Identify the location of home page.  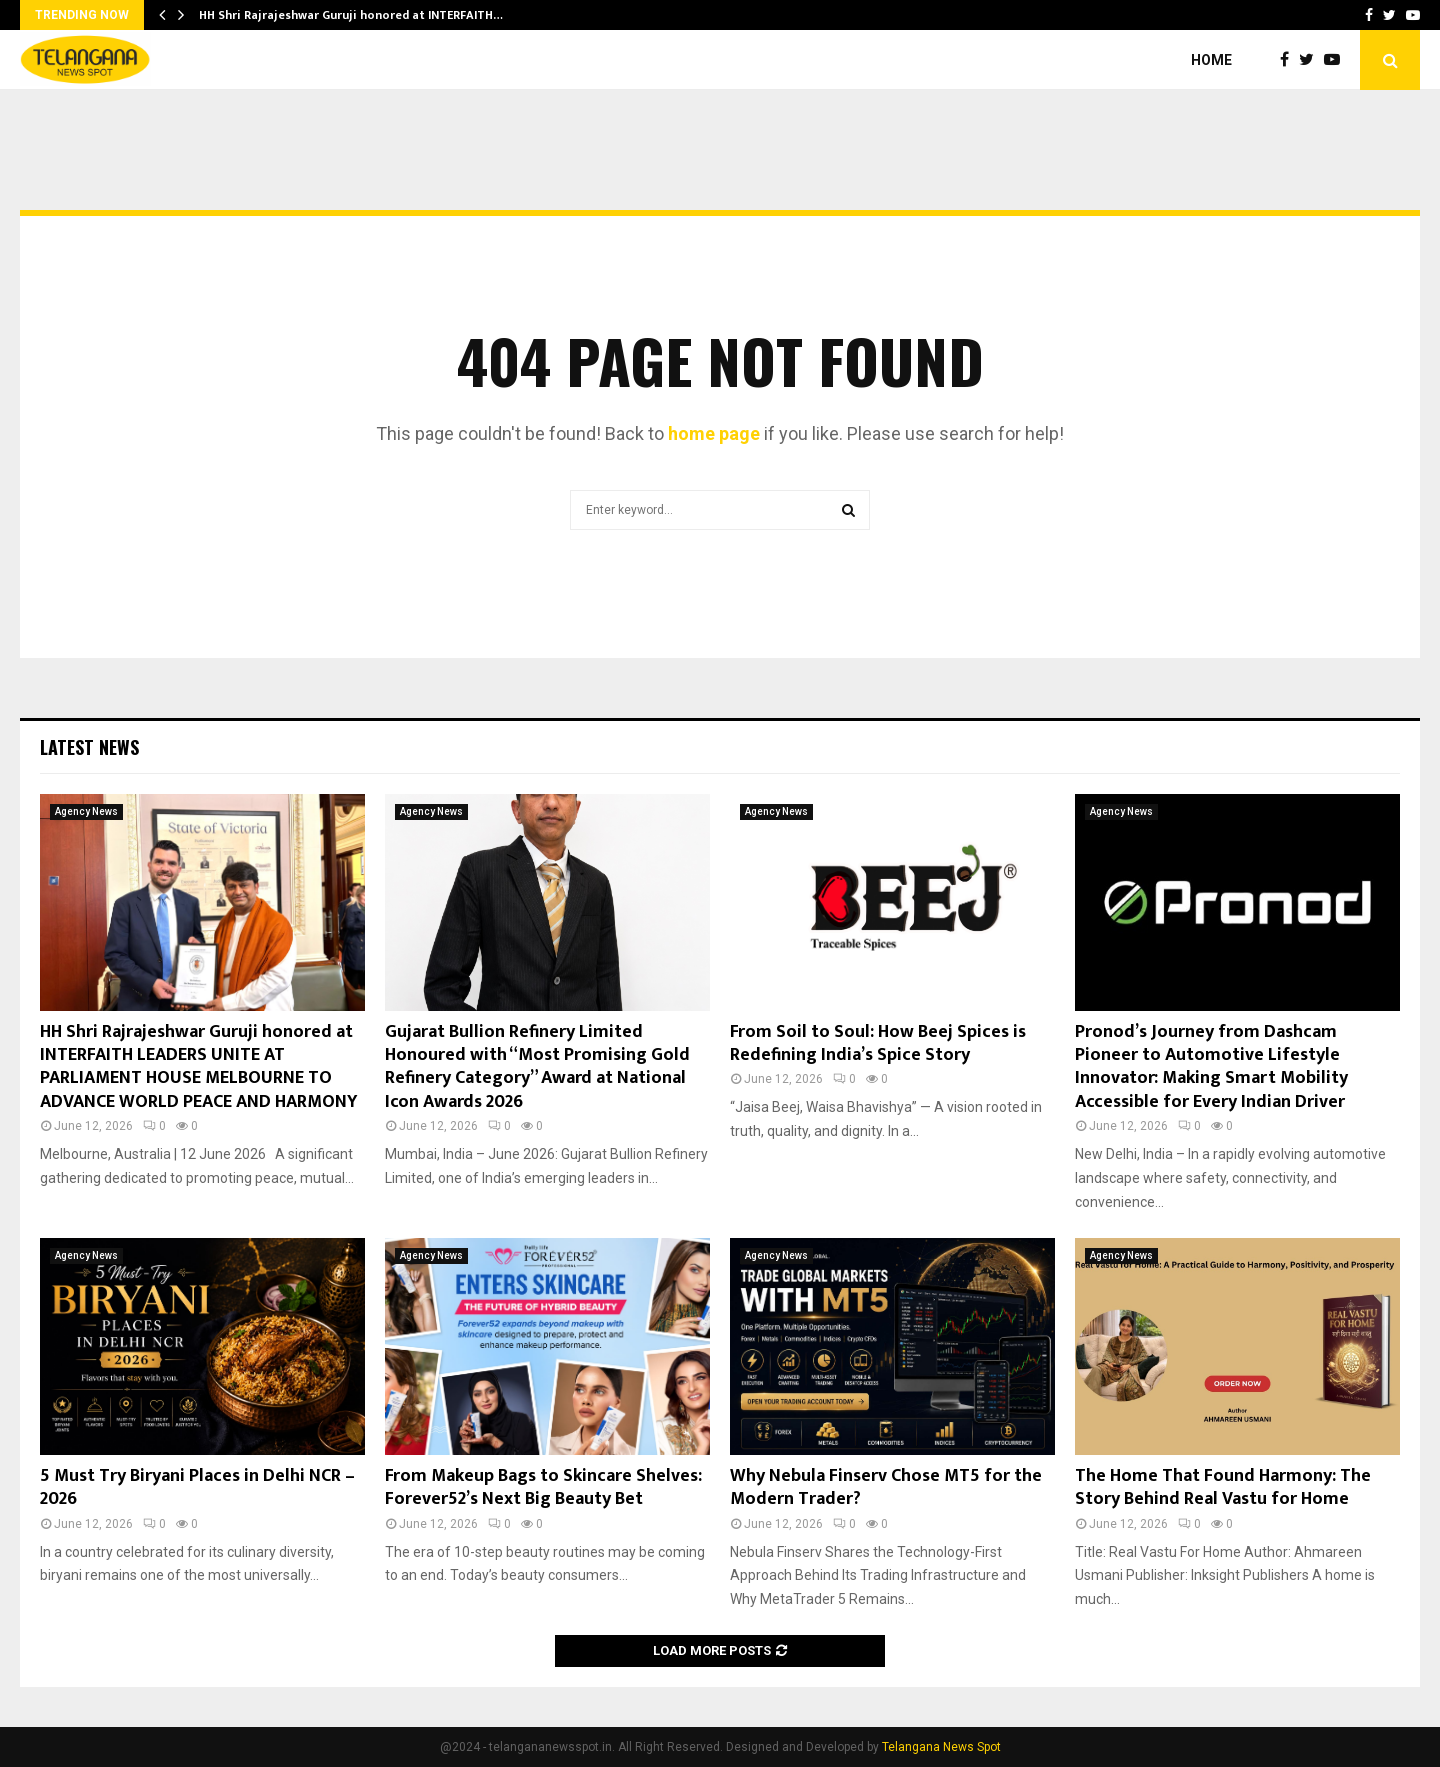
(714, 433).